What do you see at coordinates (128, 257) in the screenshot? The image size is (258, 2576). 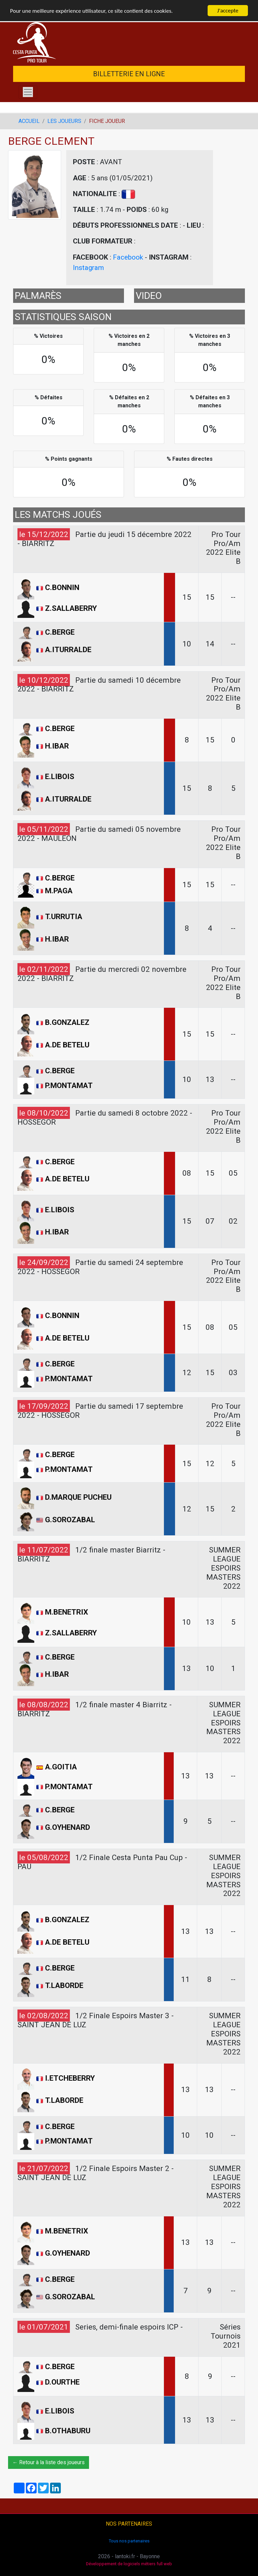 I see `Facebook` at bounding box center [128, 257].